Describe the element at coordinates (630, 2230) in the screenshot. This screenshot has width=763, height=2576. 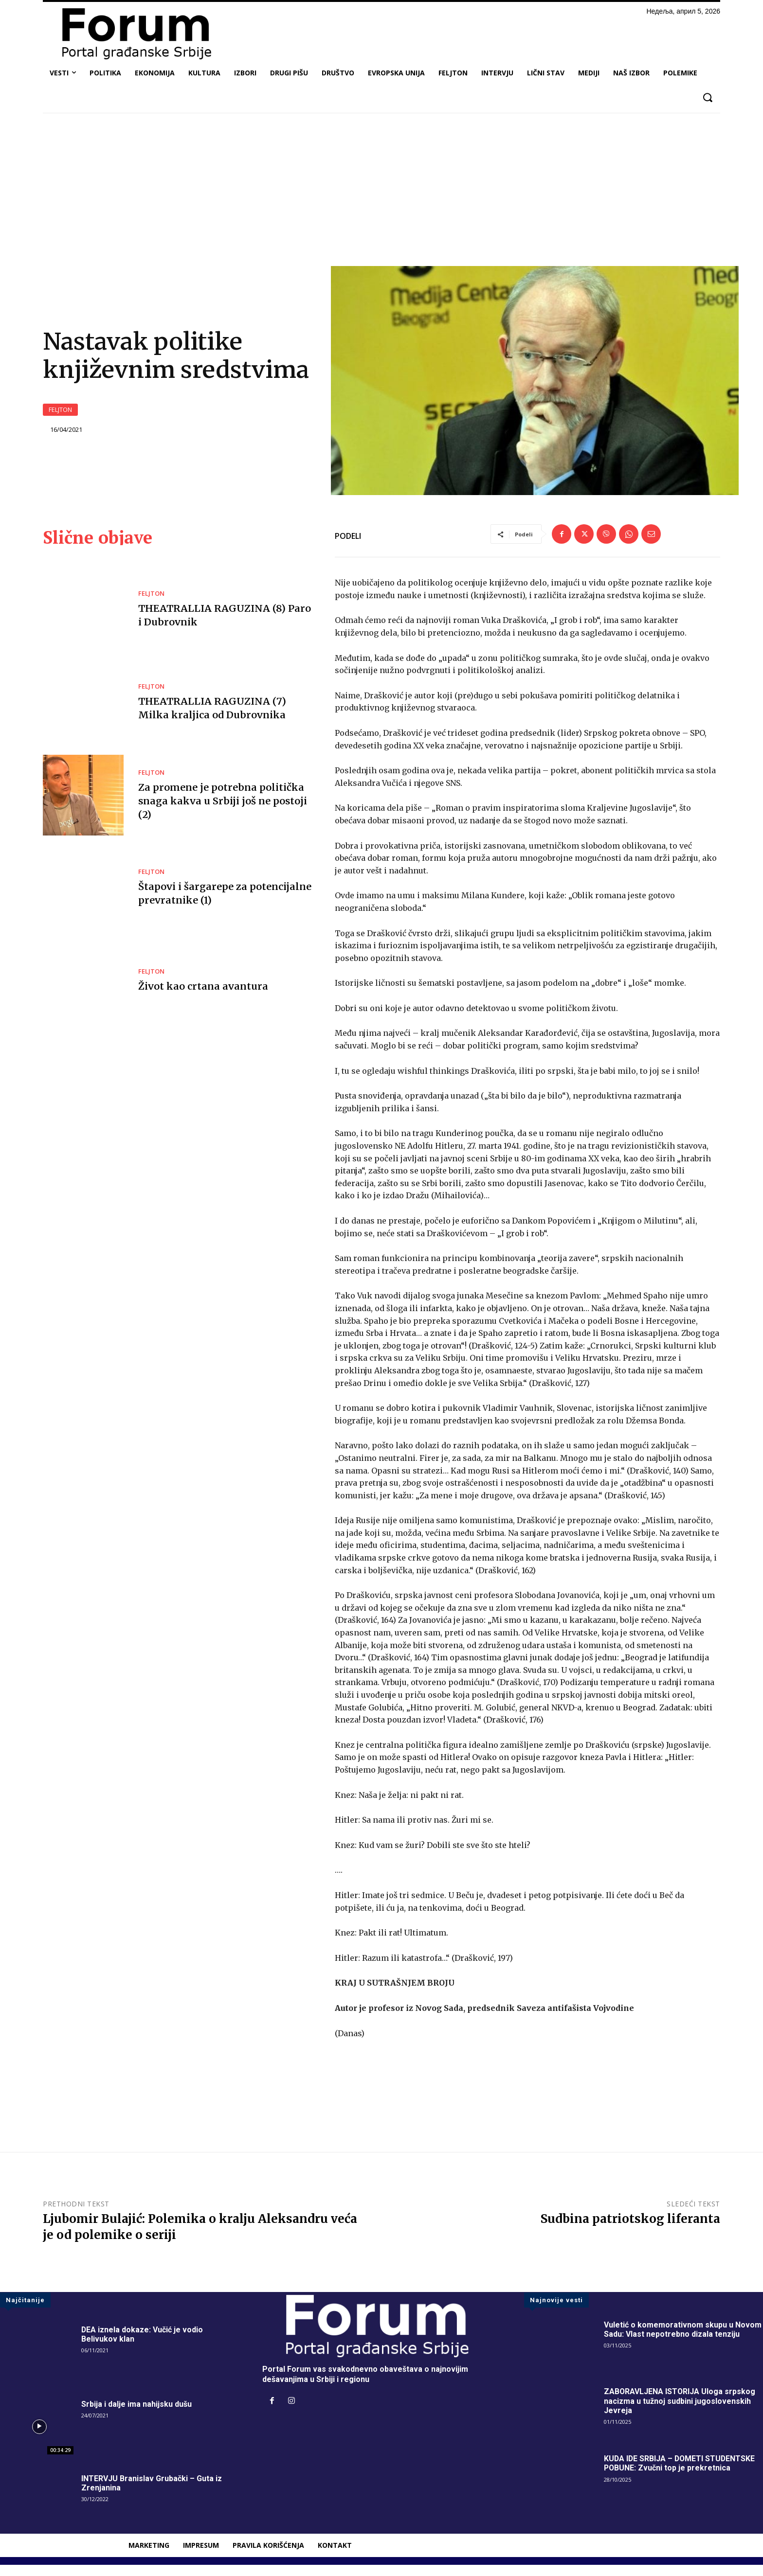
I see `Sudbina patriotskog liferanta` at that location.